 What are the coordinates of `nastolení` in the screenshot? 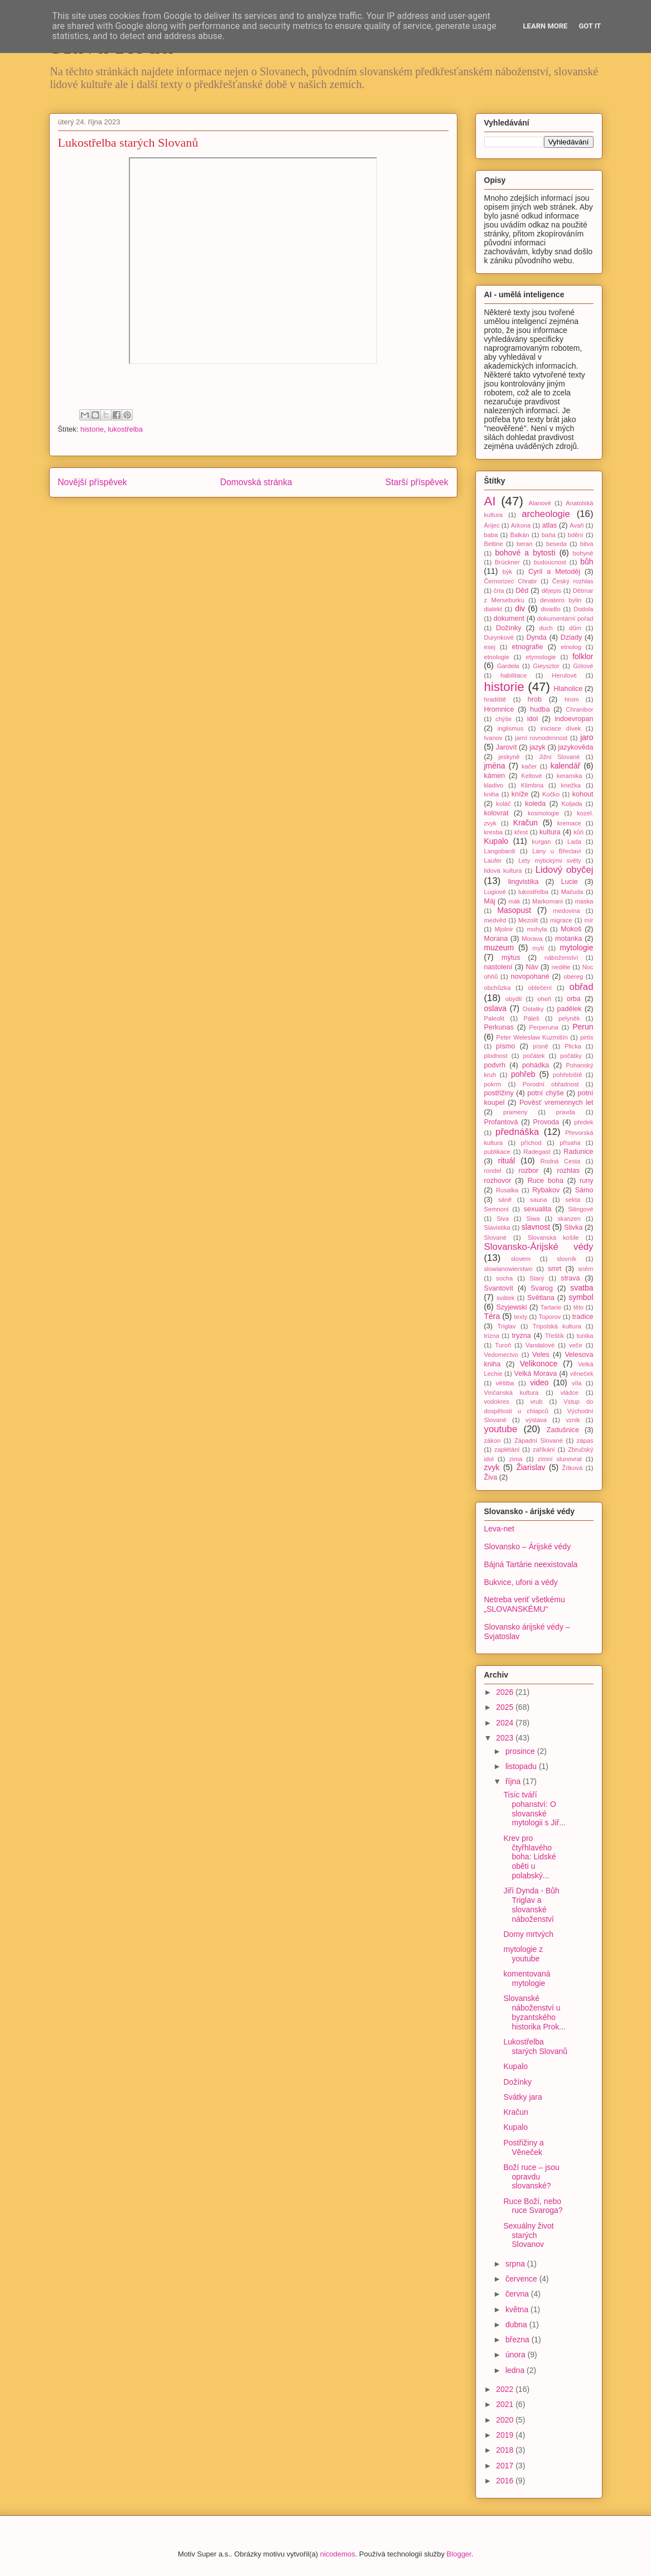 It's located at (498, 967).